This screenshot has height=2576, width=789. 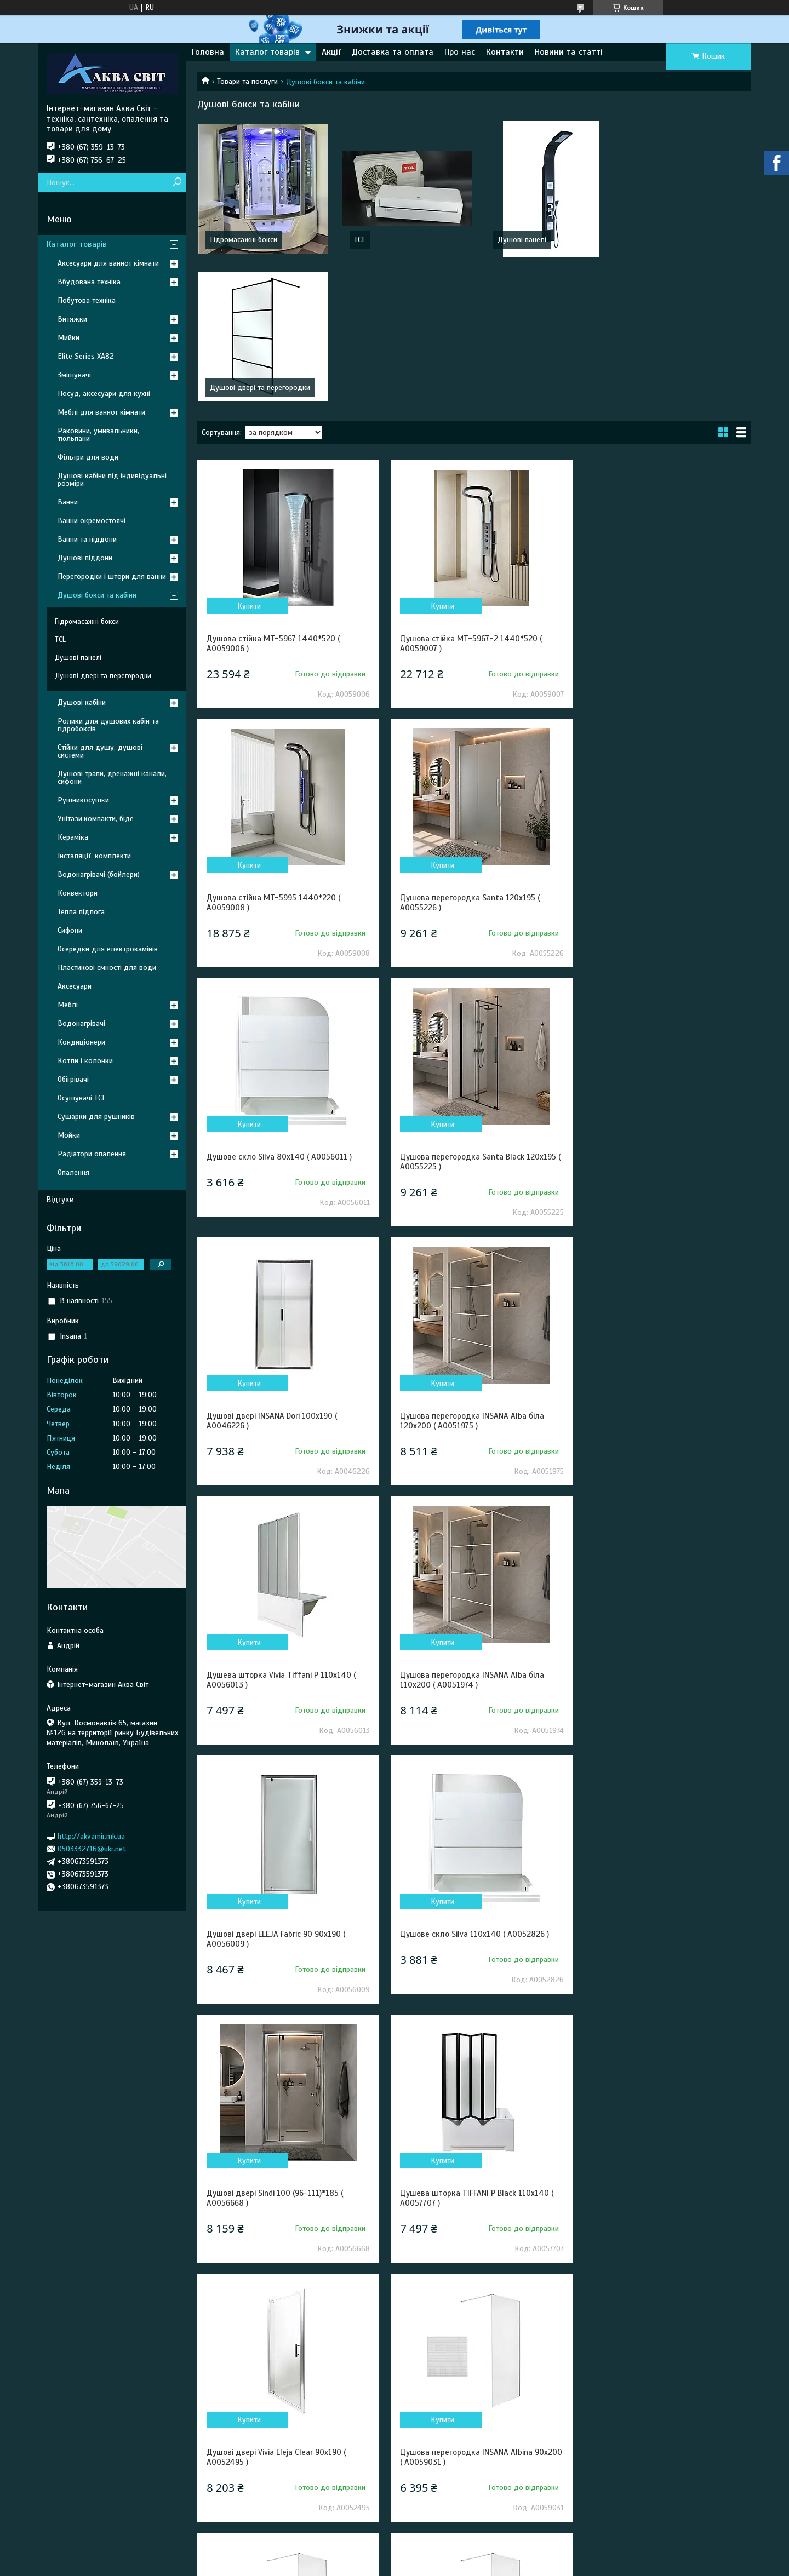 What do you see at coordinates (683, 239) in the screenshot?
I see `Душові двері та перегородки` at bounding box center [683, 239].